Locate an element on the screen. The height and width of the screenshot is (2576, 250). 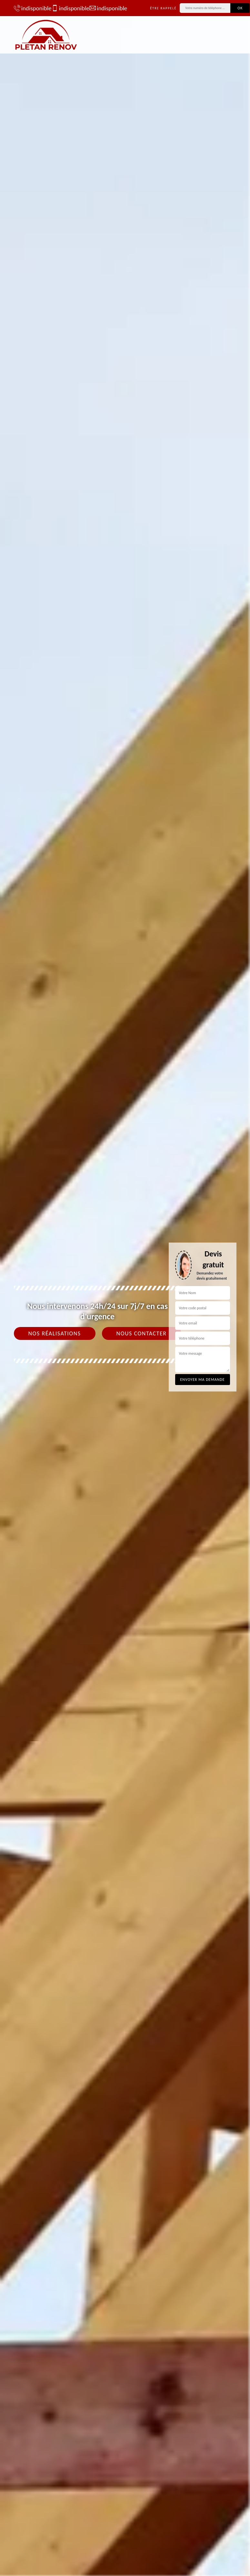
indisponible is located at coordinates (29, 8).